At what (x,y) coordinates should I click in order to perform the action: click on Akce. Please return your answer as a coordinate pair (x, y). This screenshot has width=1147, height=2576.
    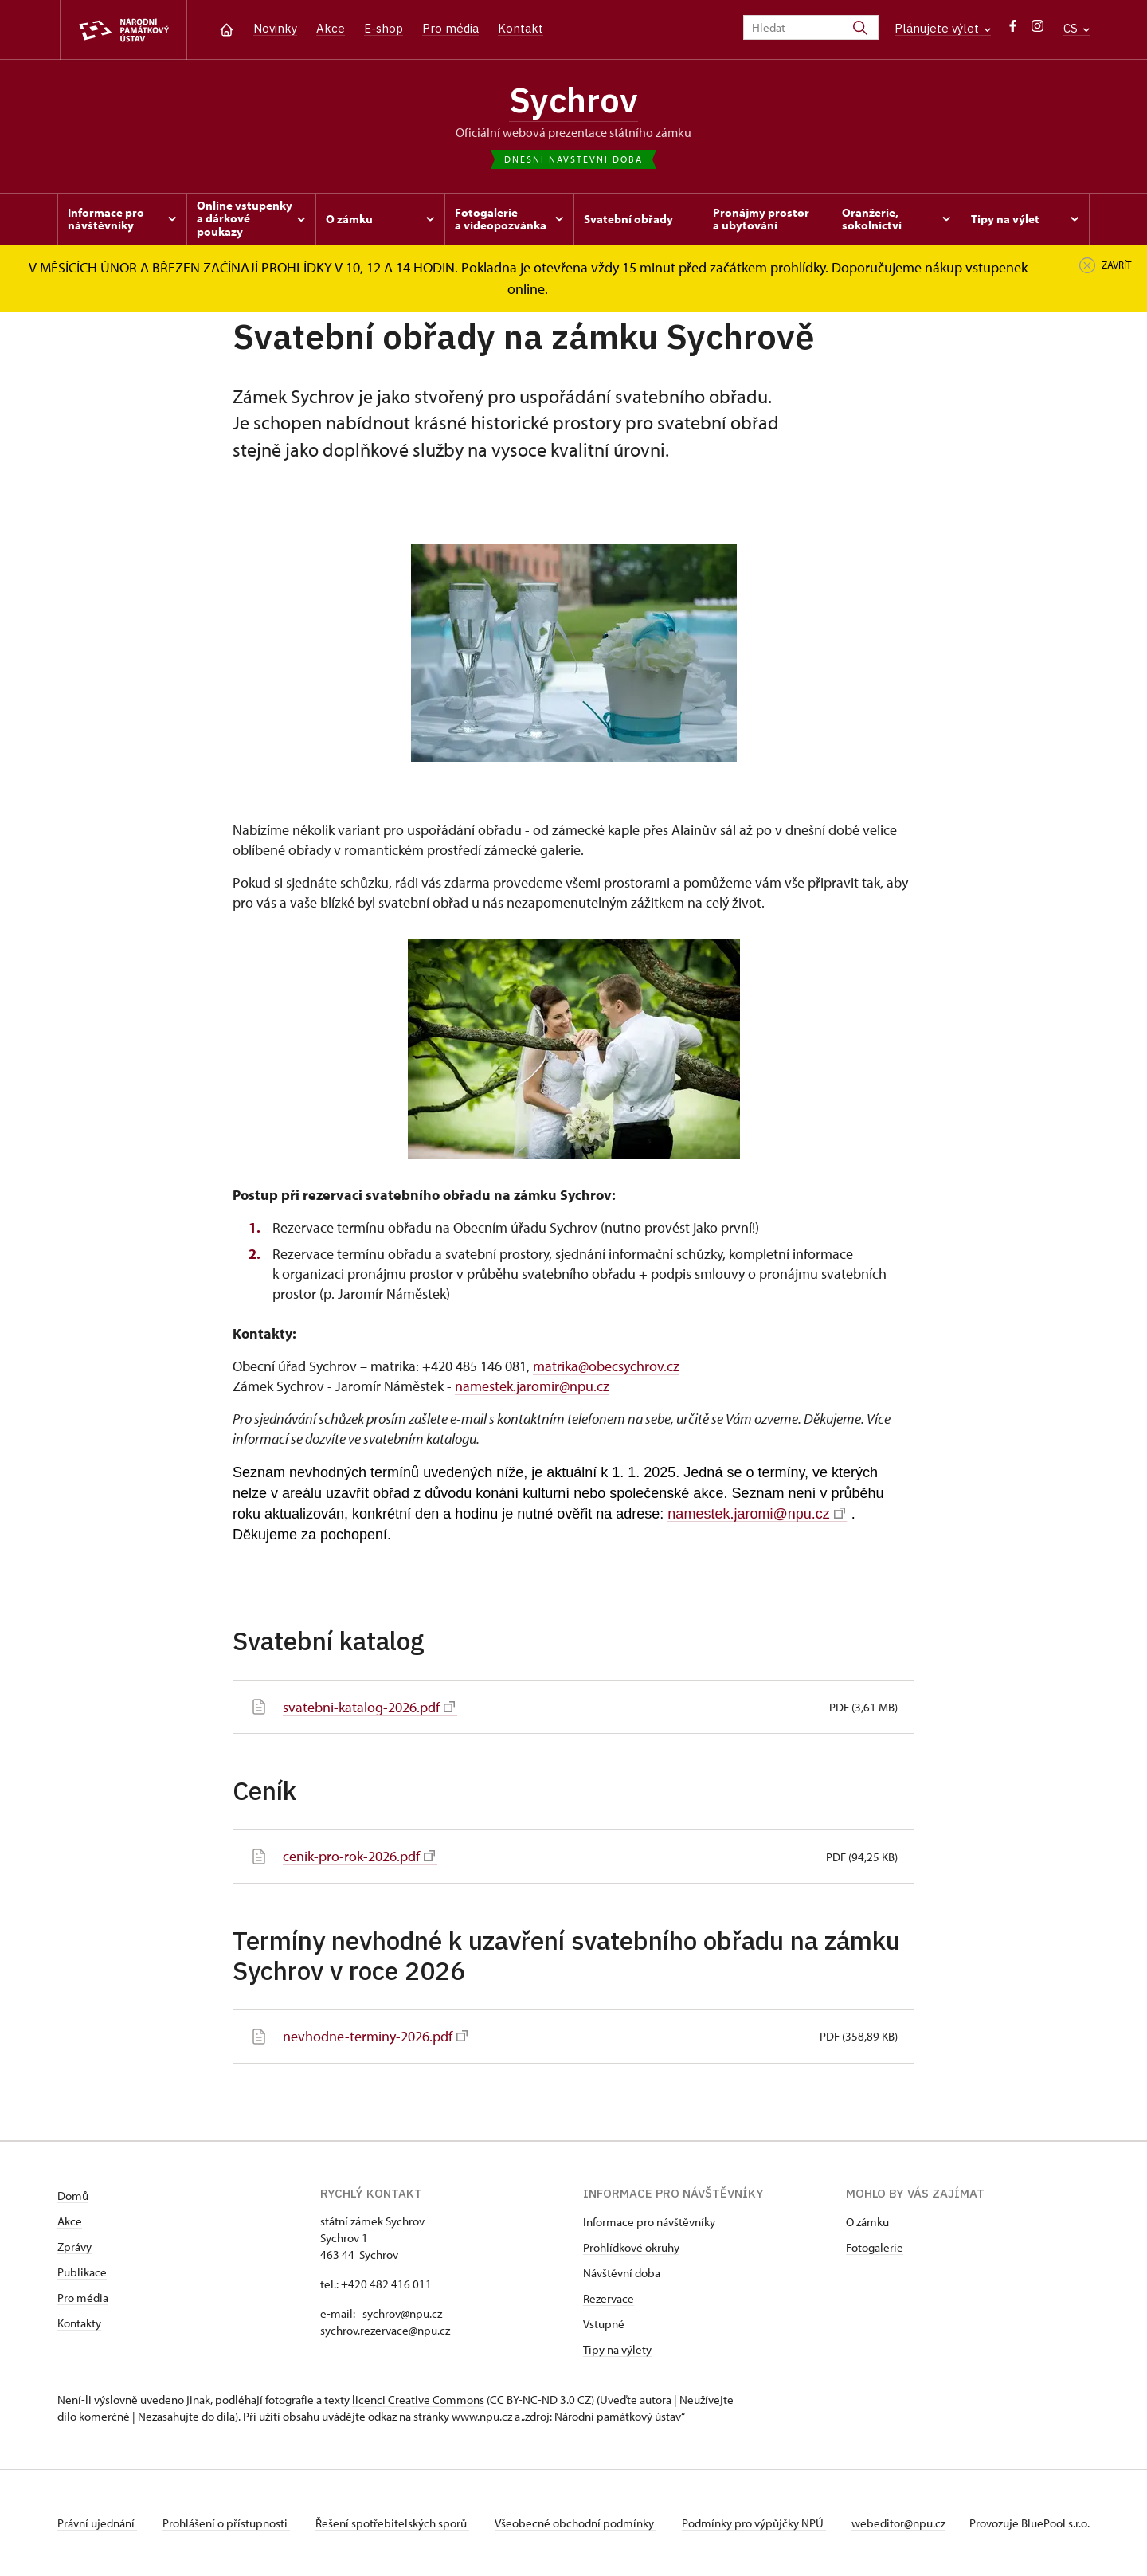
    Looking at the image, I should click on (330, 28).